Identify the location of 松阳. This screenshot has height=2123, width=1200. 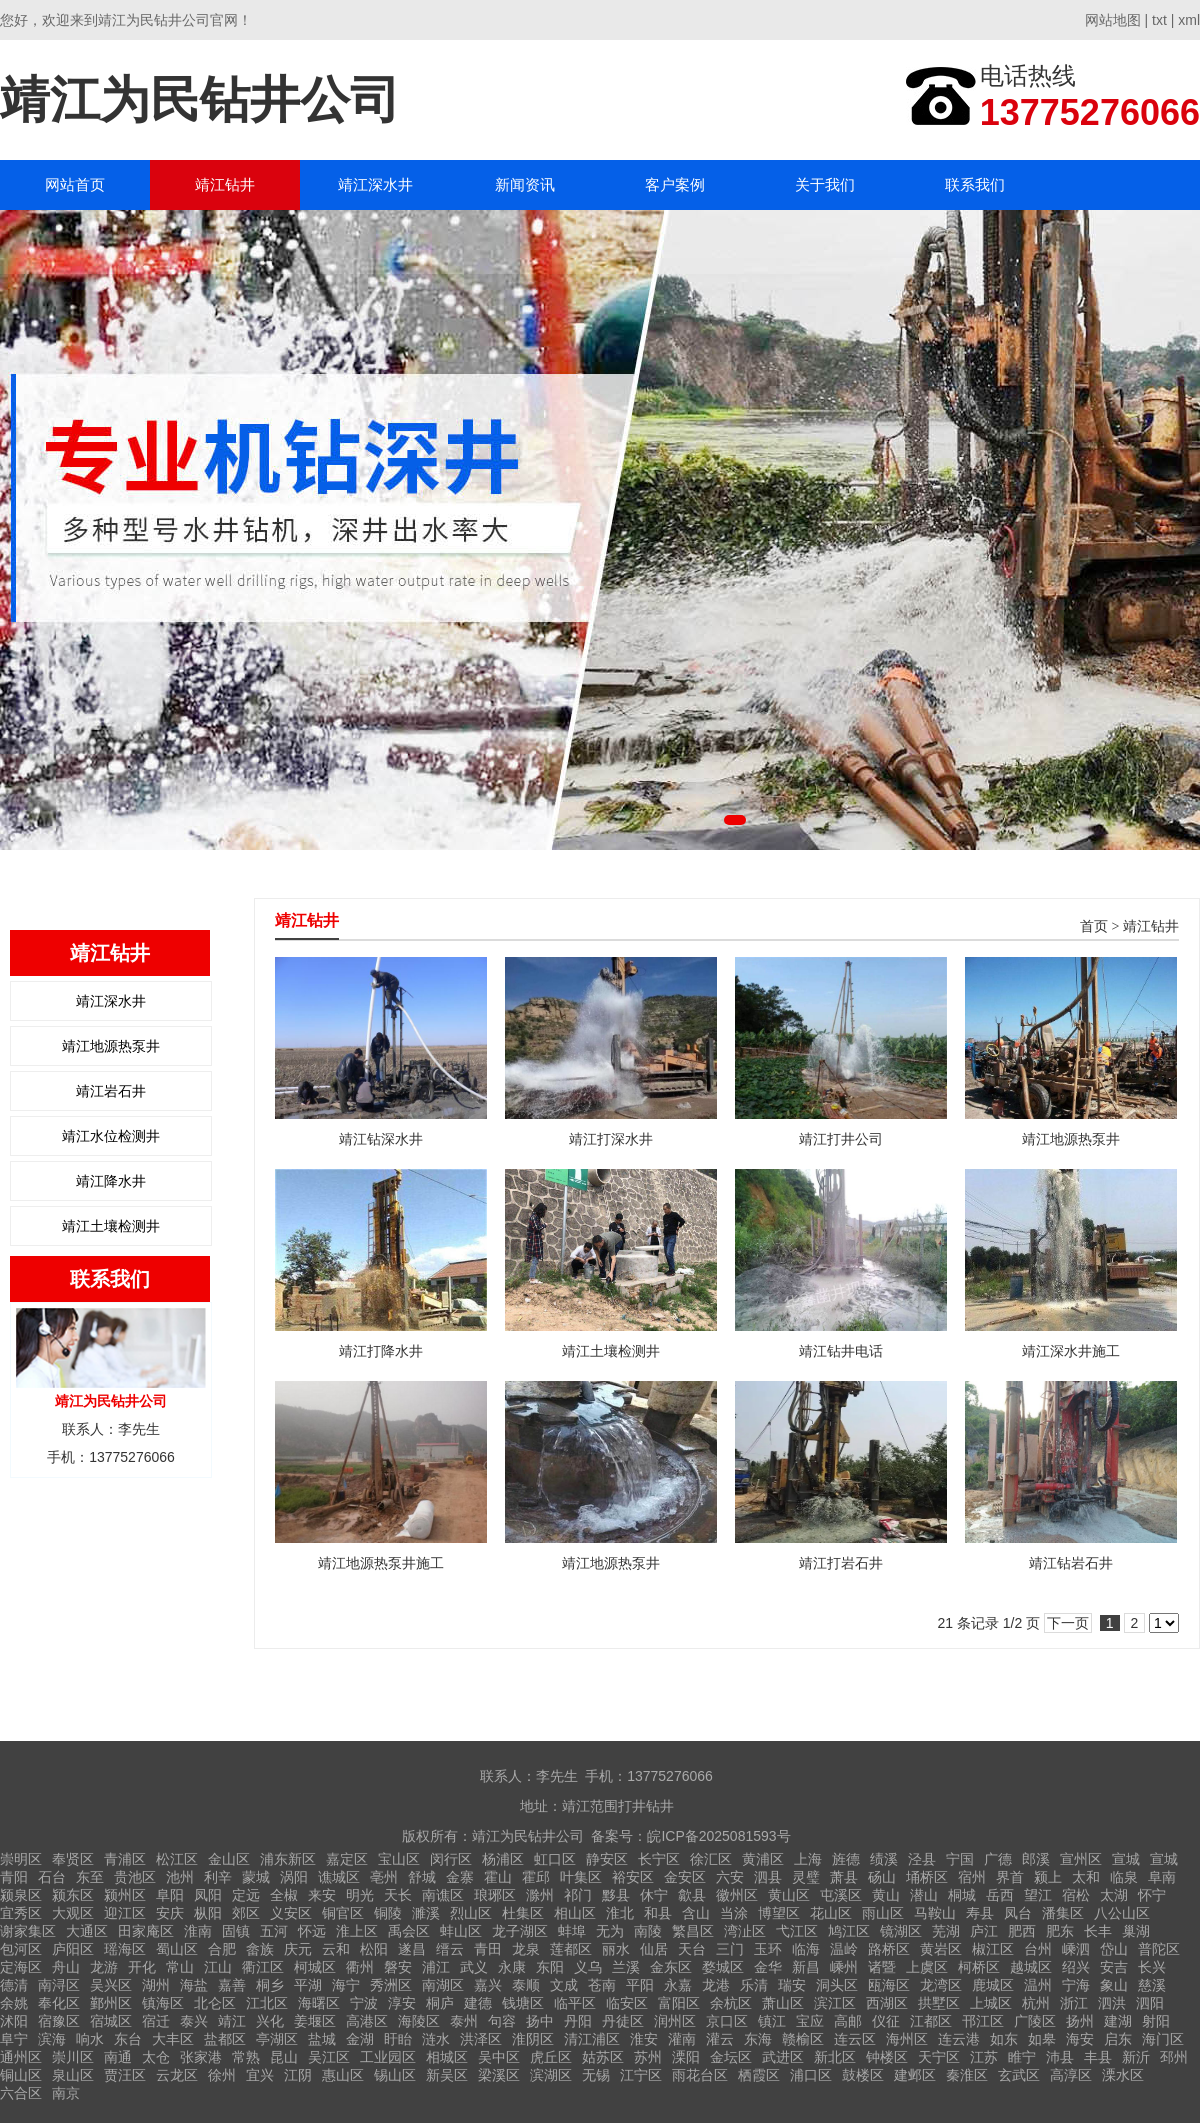
(374, 1949).